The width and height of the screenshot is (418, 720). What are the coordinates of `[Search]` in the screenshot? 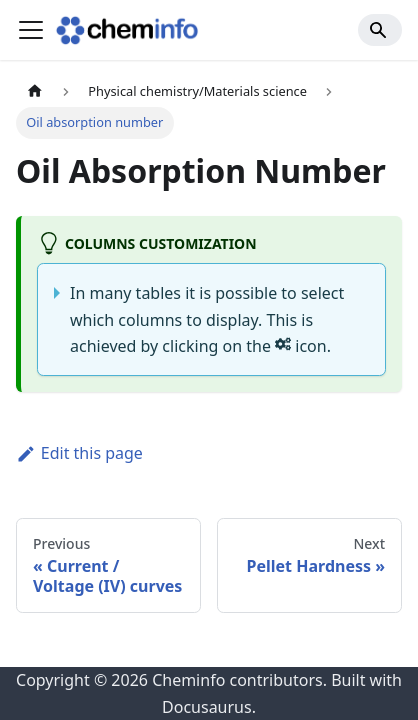 It's located at (380, 30).